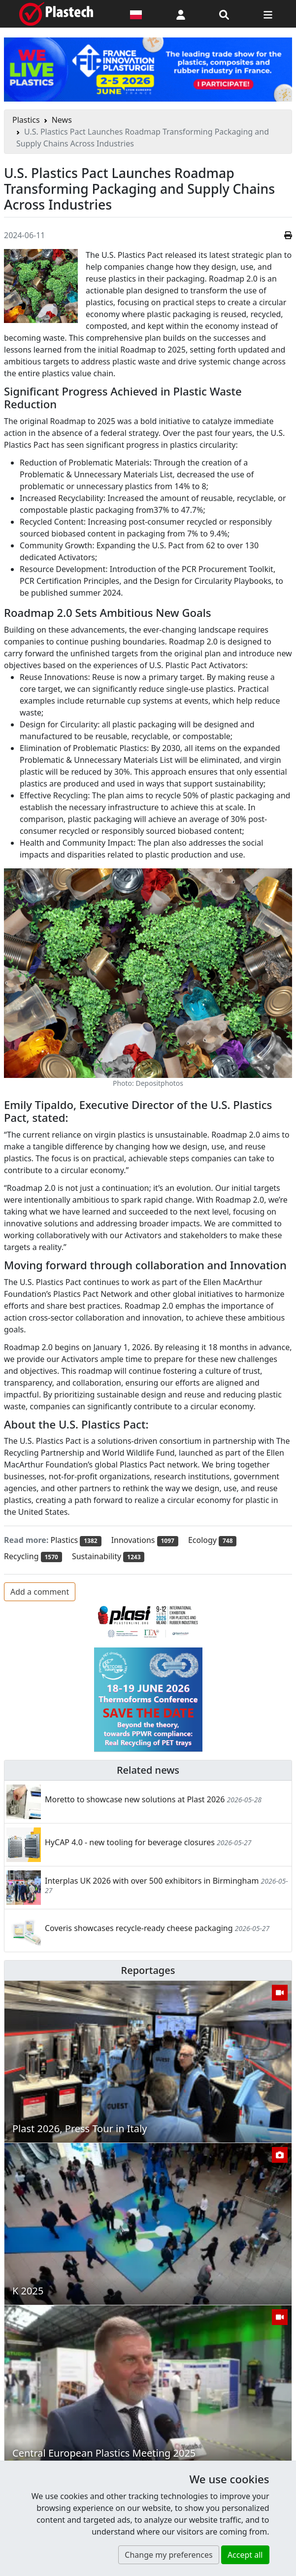 The image size is (296, 2576). I want to click on [Switch navigation], so click(268, 13).